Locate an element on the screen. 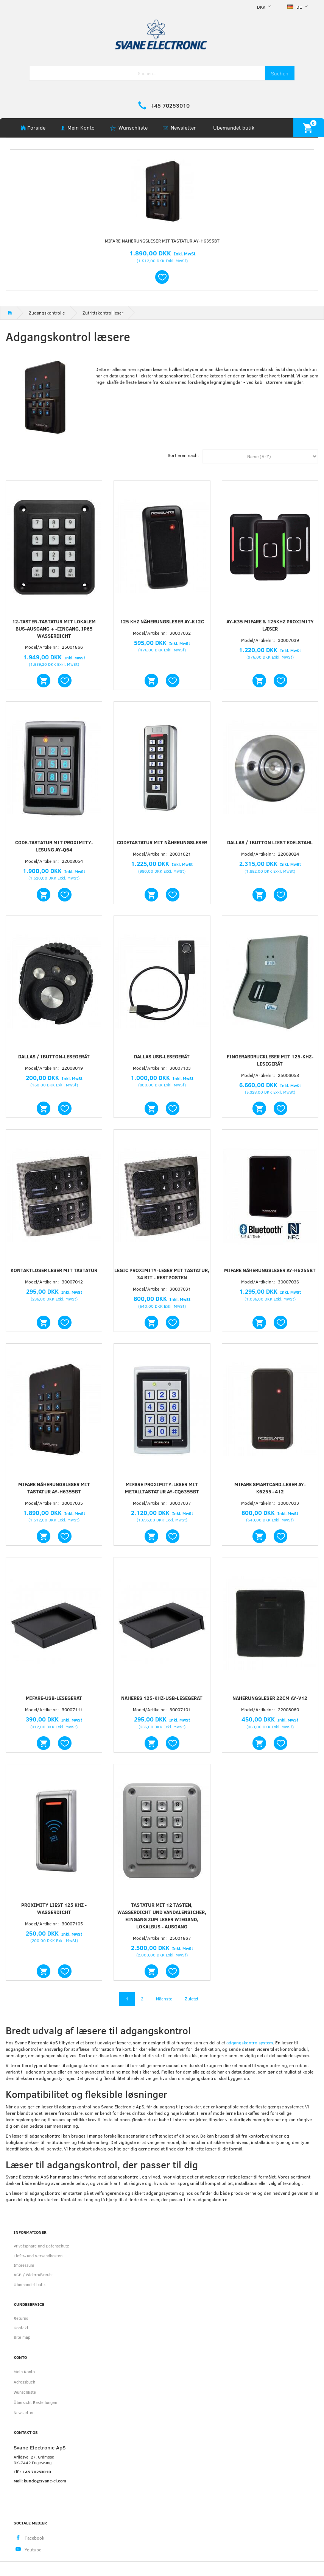  Dallas / iButton-Lesegerät is located at coordinates (54, 1056).